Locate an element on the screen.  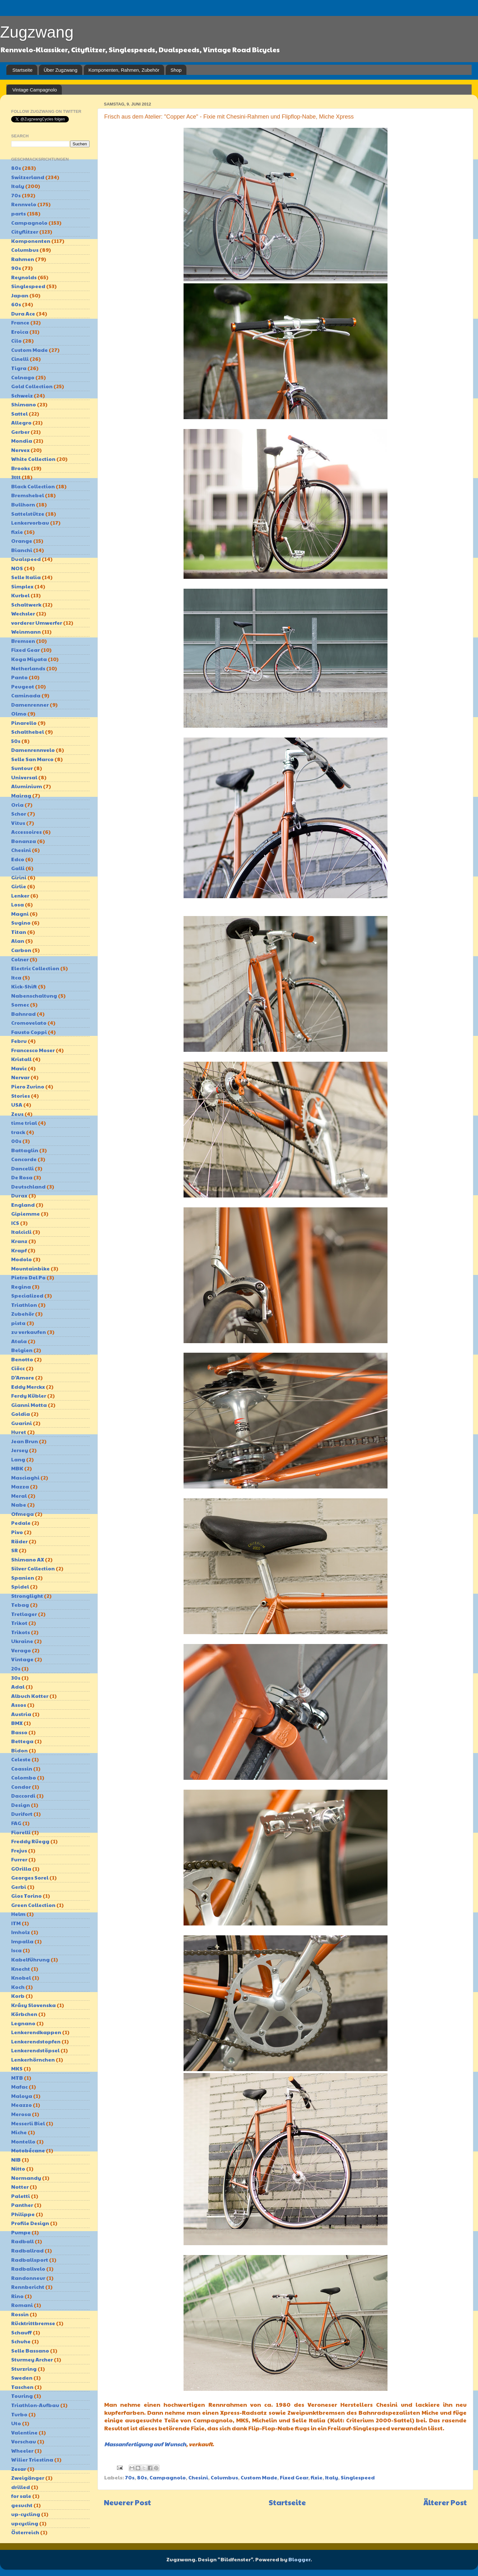
Italcicli is located at coordinates (21, 1231).